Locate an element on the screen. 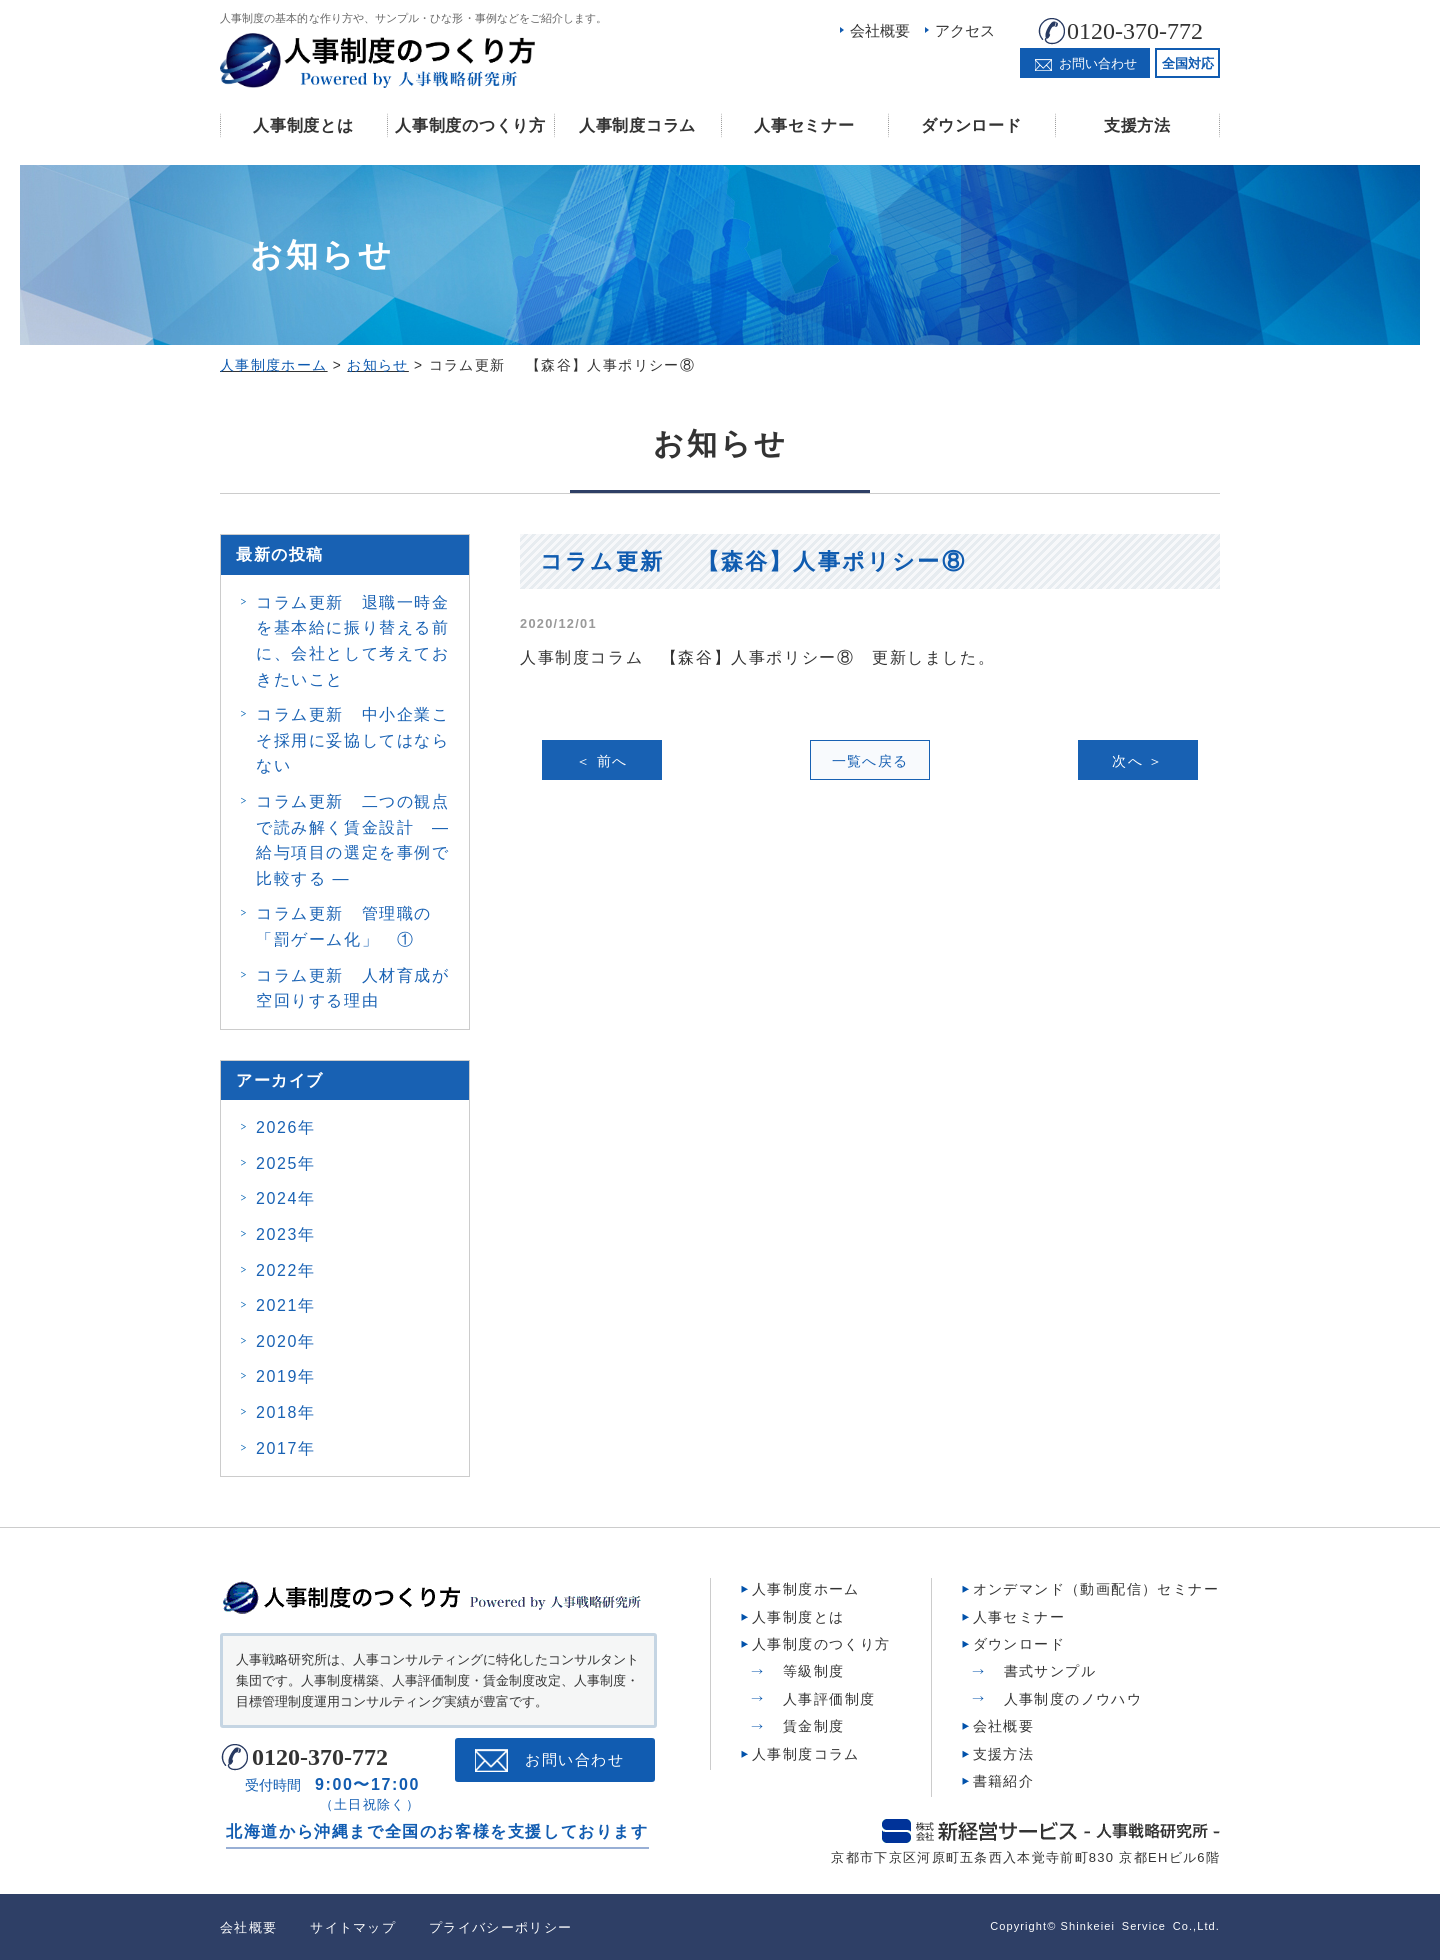  2026年 is located at coordinates (286, 1127).